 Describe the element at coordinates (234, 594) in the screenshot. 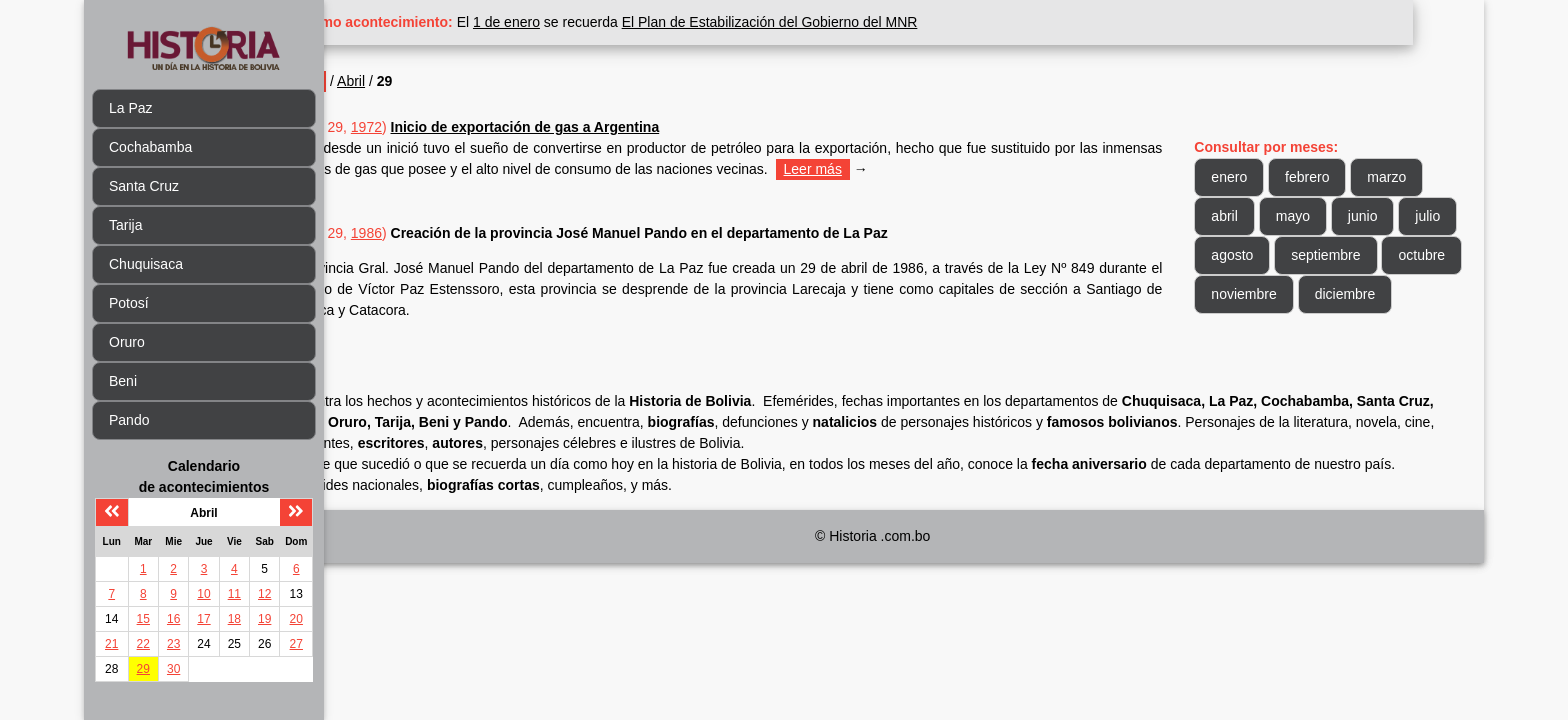

I see `11` at that location.